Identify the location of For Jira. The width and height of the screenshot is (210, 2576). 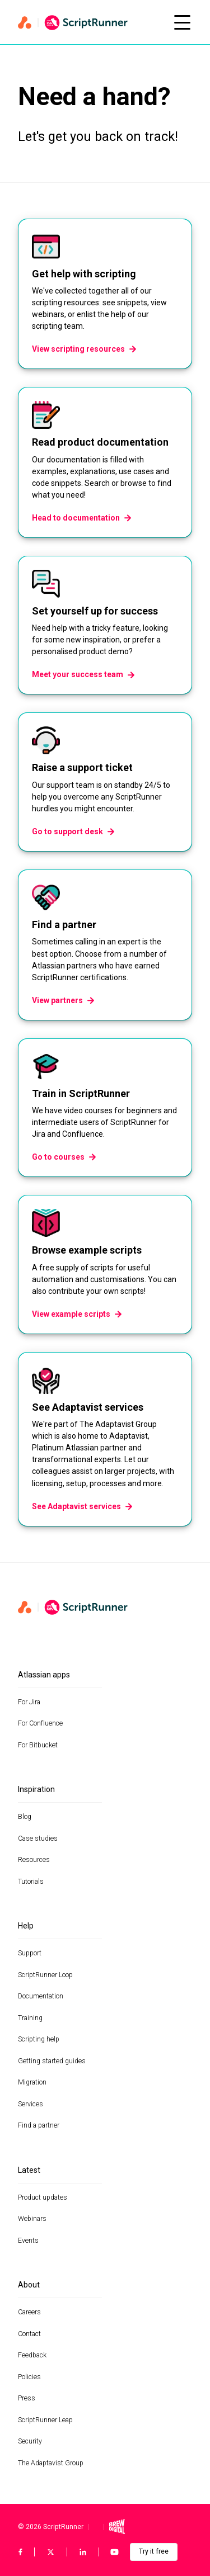
(29, 1702).